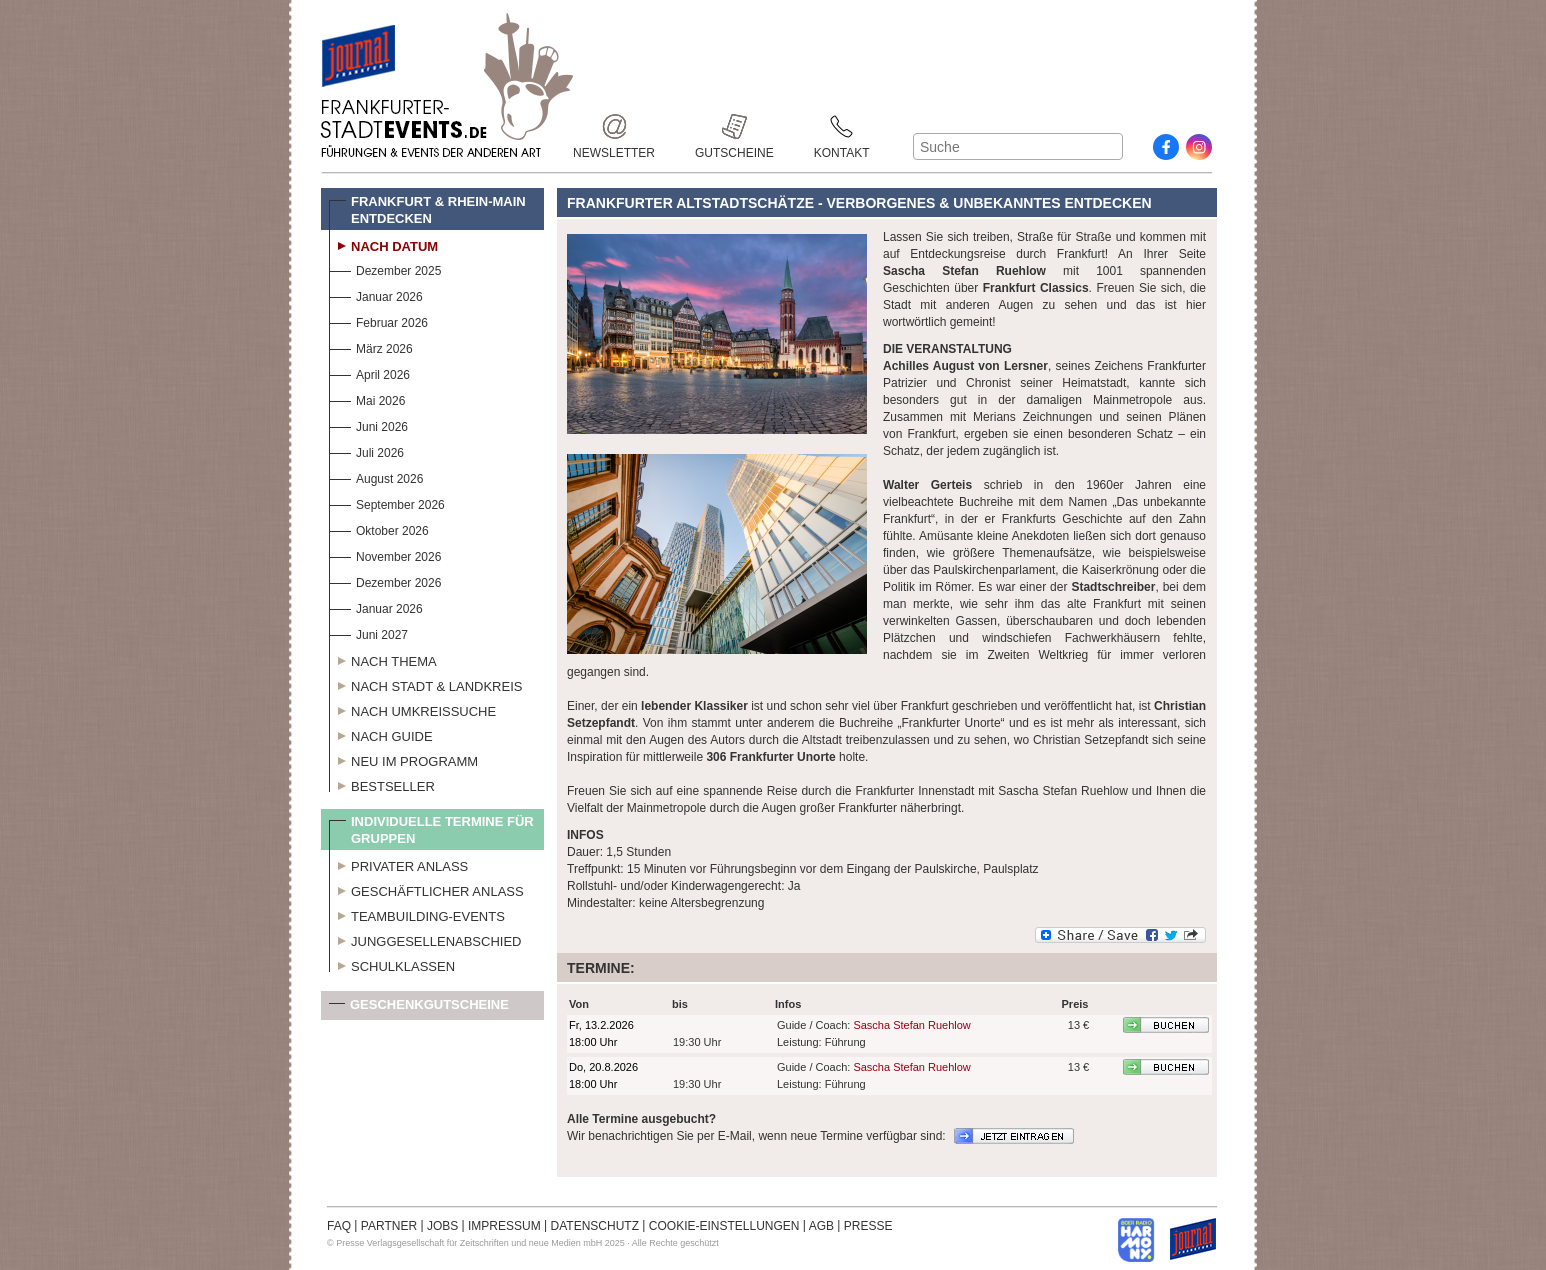 The image size is (1546, 1270). Describe the element at coordinates (426, 889) in the screenshot. I see `Geschäftlicher Anlass` at that location.